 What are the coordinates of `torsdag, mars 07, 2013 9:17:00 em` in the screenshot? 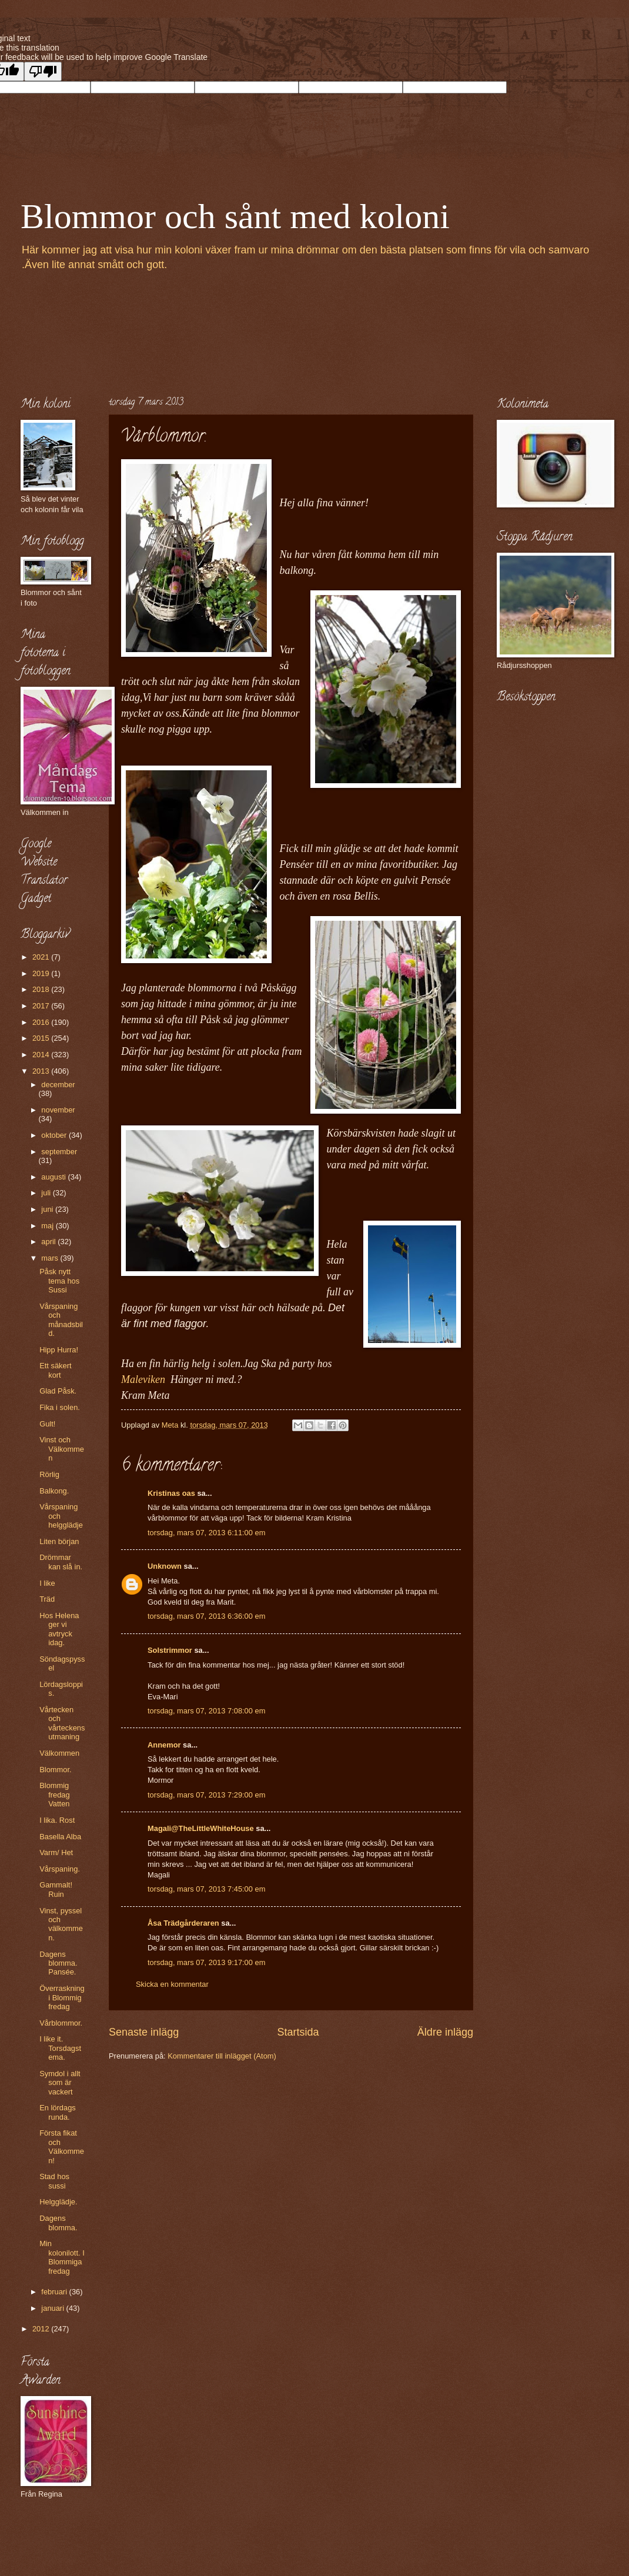 It's located at (206, 1962).